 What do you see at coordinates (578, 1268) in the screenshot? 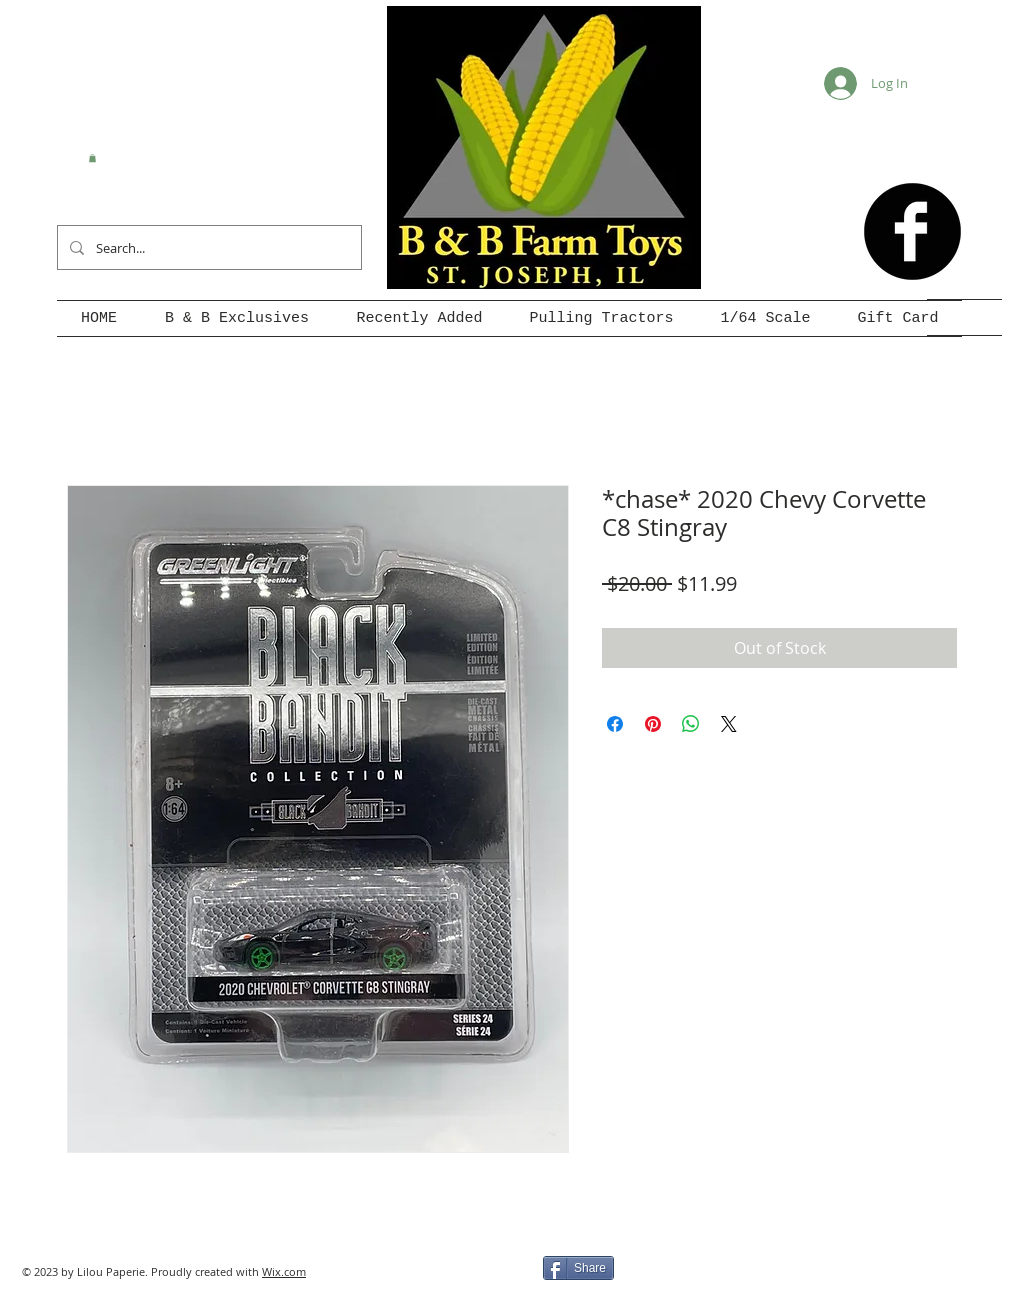
I see `[Share]` at bounding box center [578, 1268].